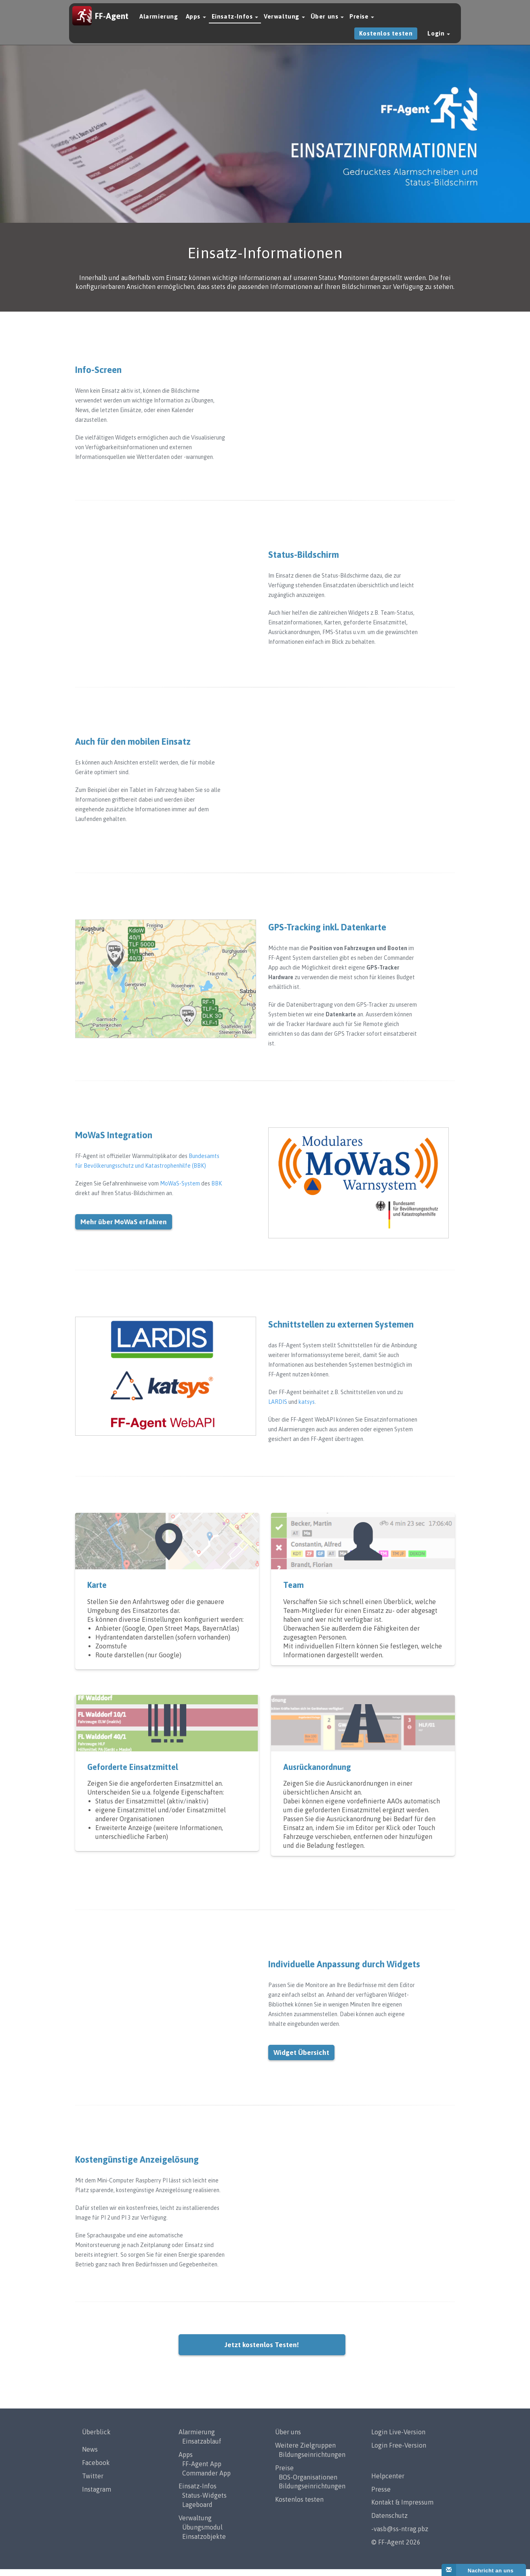 This screenshot has width=530, height=2576. What do you see at coordinates (90, 2456) in the screenshot?
I see `News` at bounding box center [90, 2456].